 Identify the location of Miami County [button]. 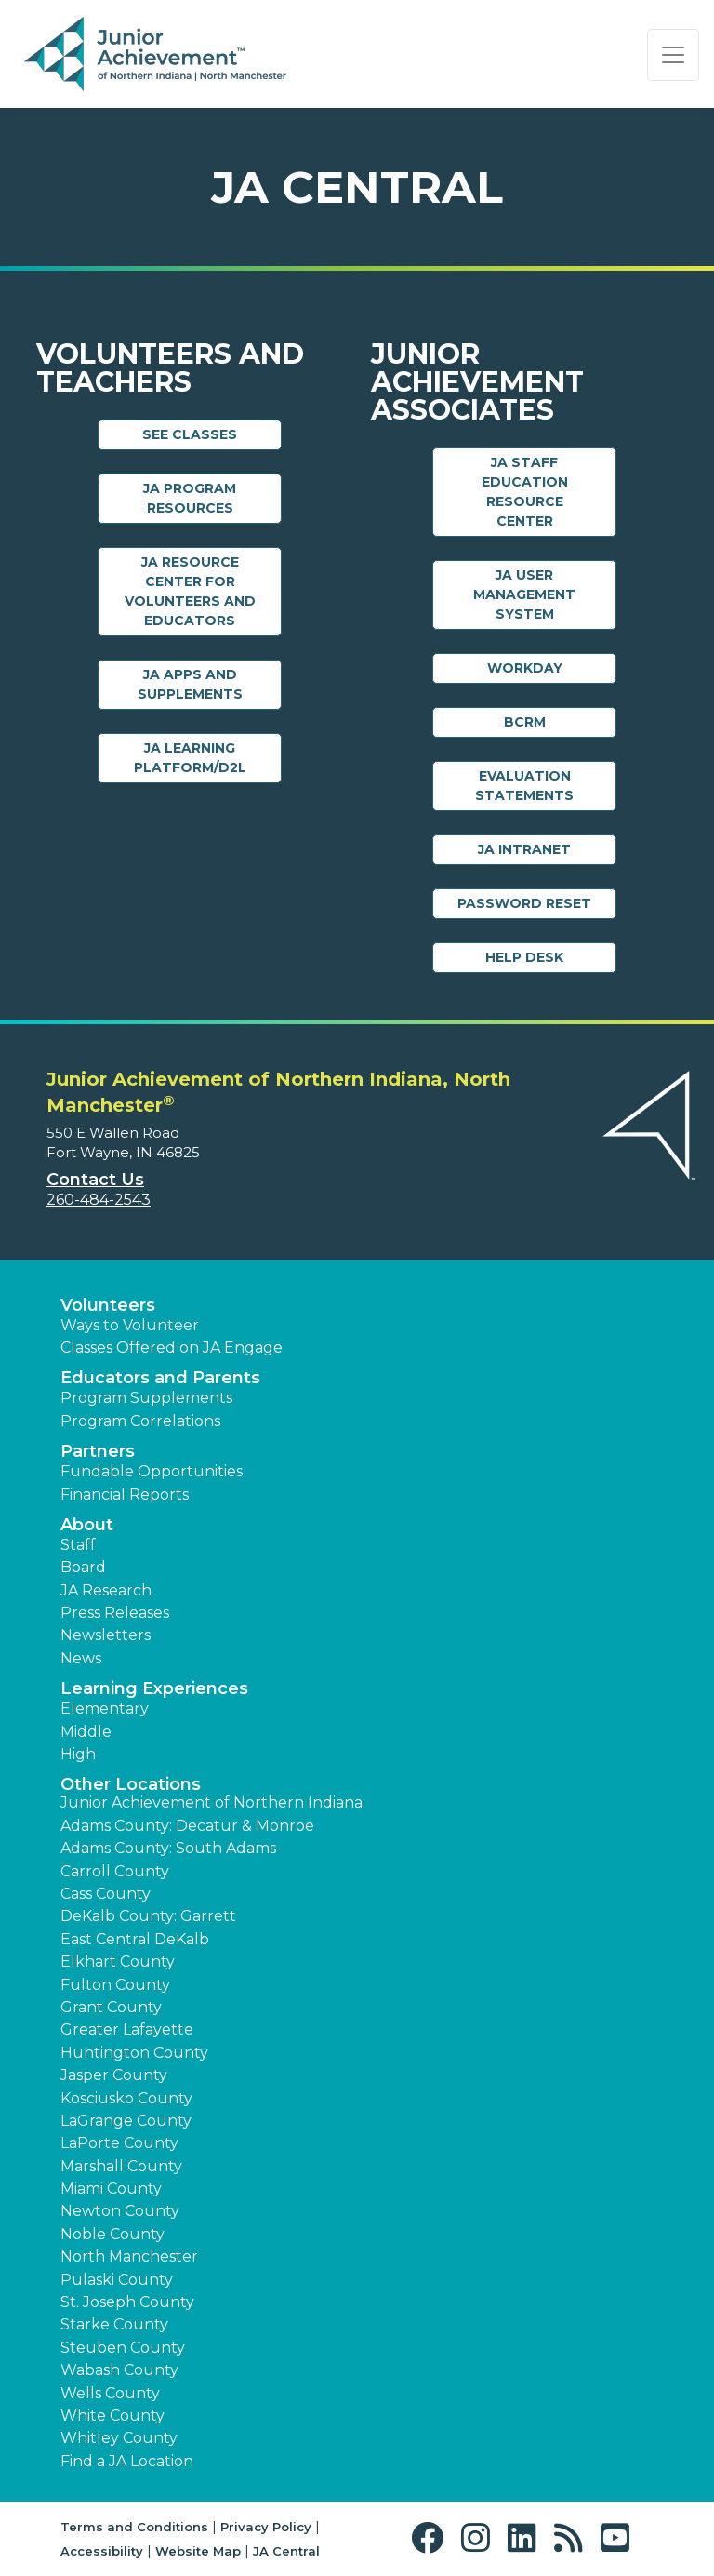
(111, 2188).